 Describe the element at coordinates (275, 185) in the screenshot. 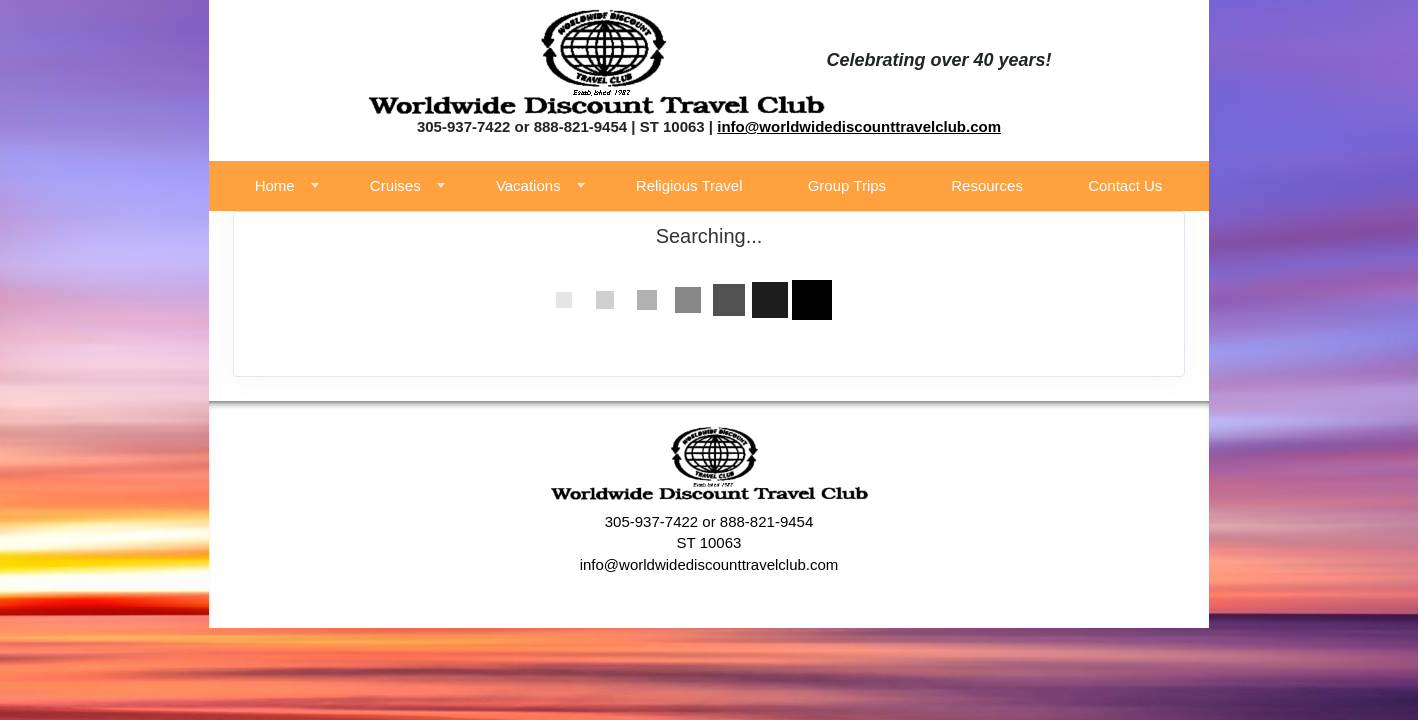

I see `Home` at that location.